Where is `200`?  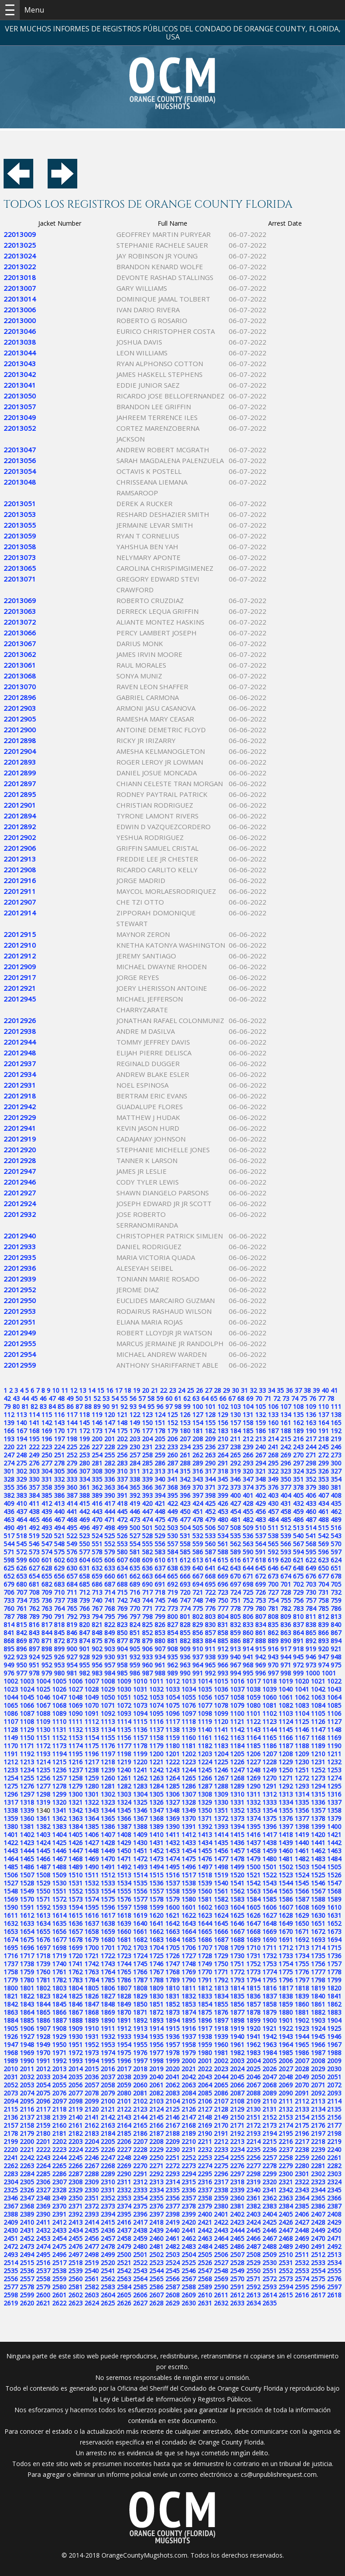 200 is located at coordinates (97, 1439).